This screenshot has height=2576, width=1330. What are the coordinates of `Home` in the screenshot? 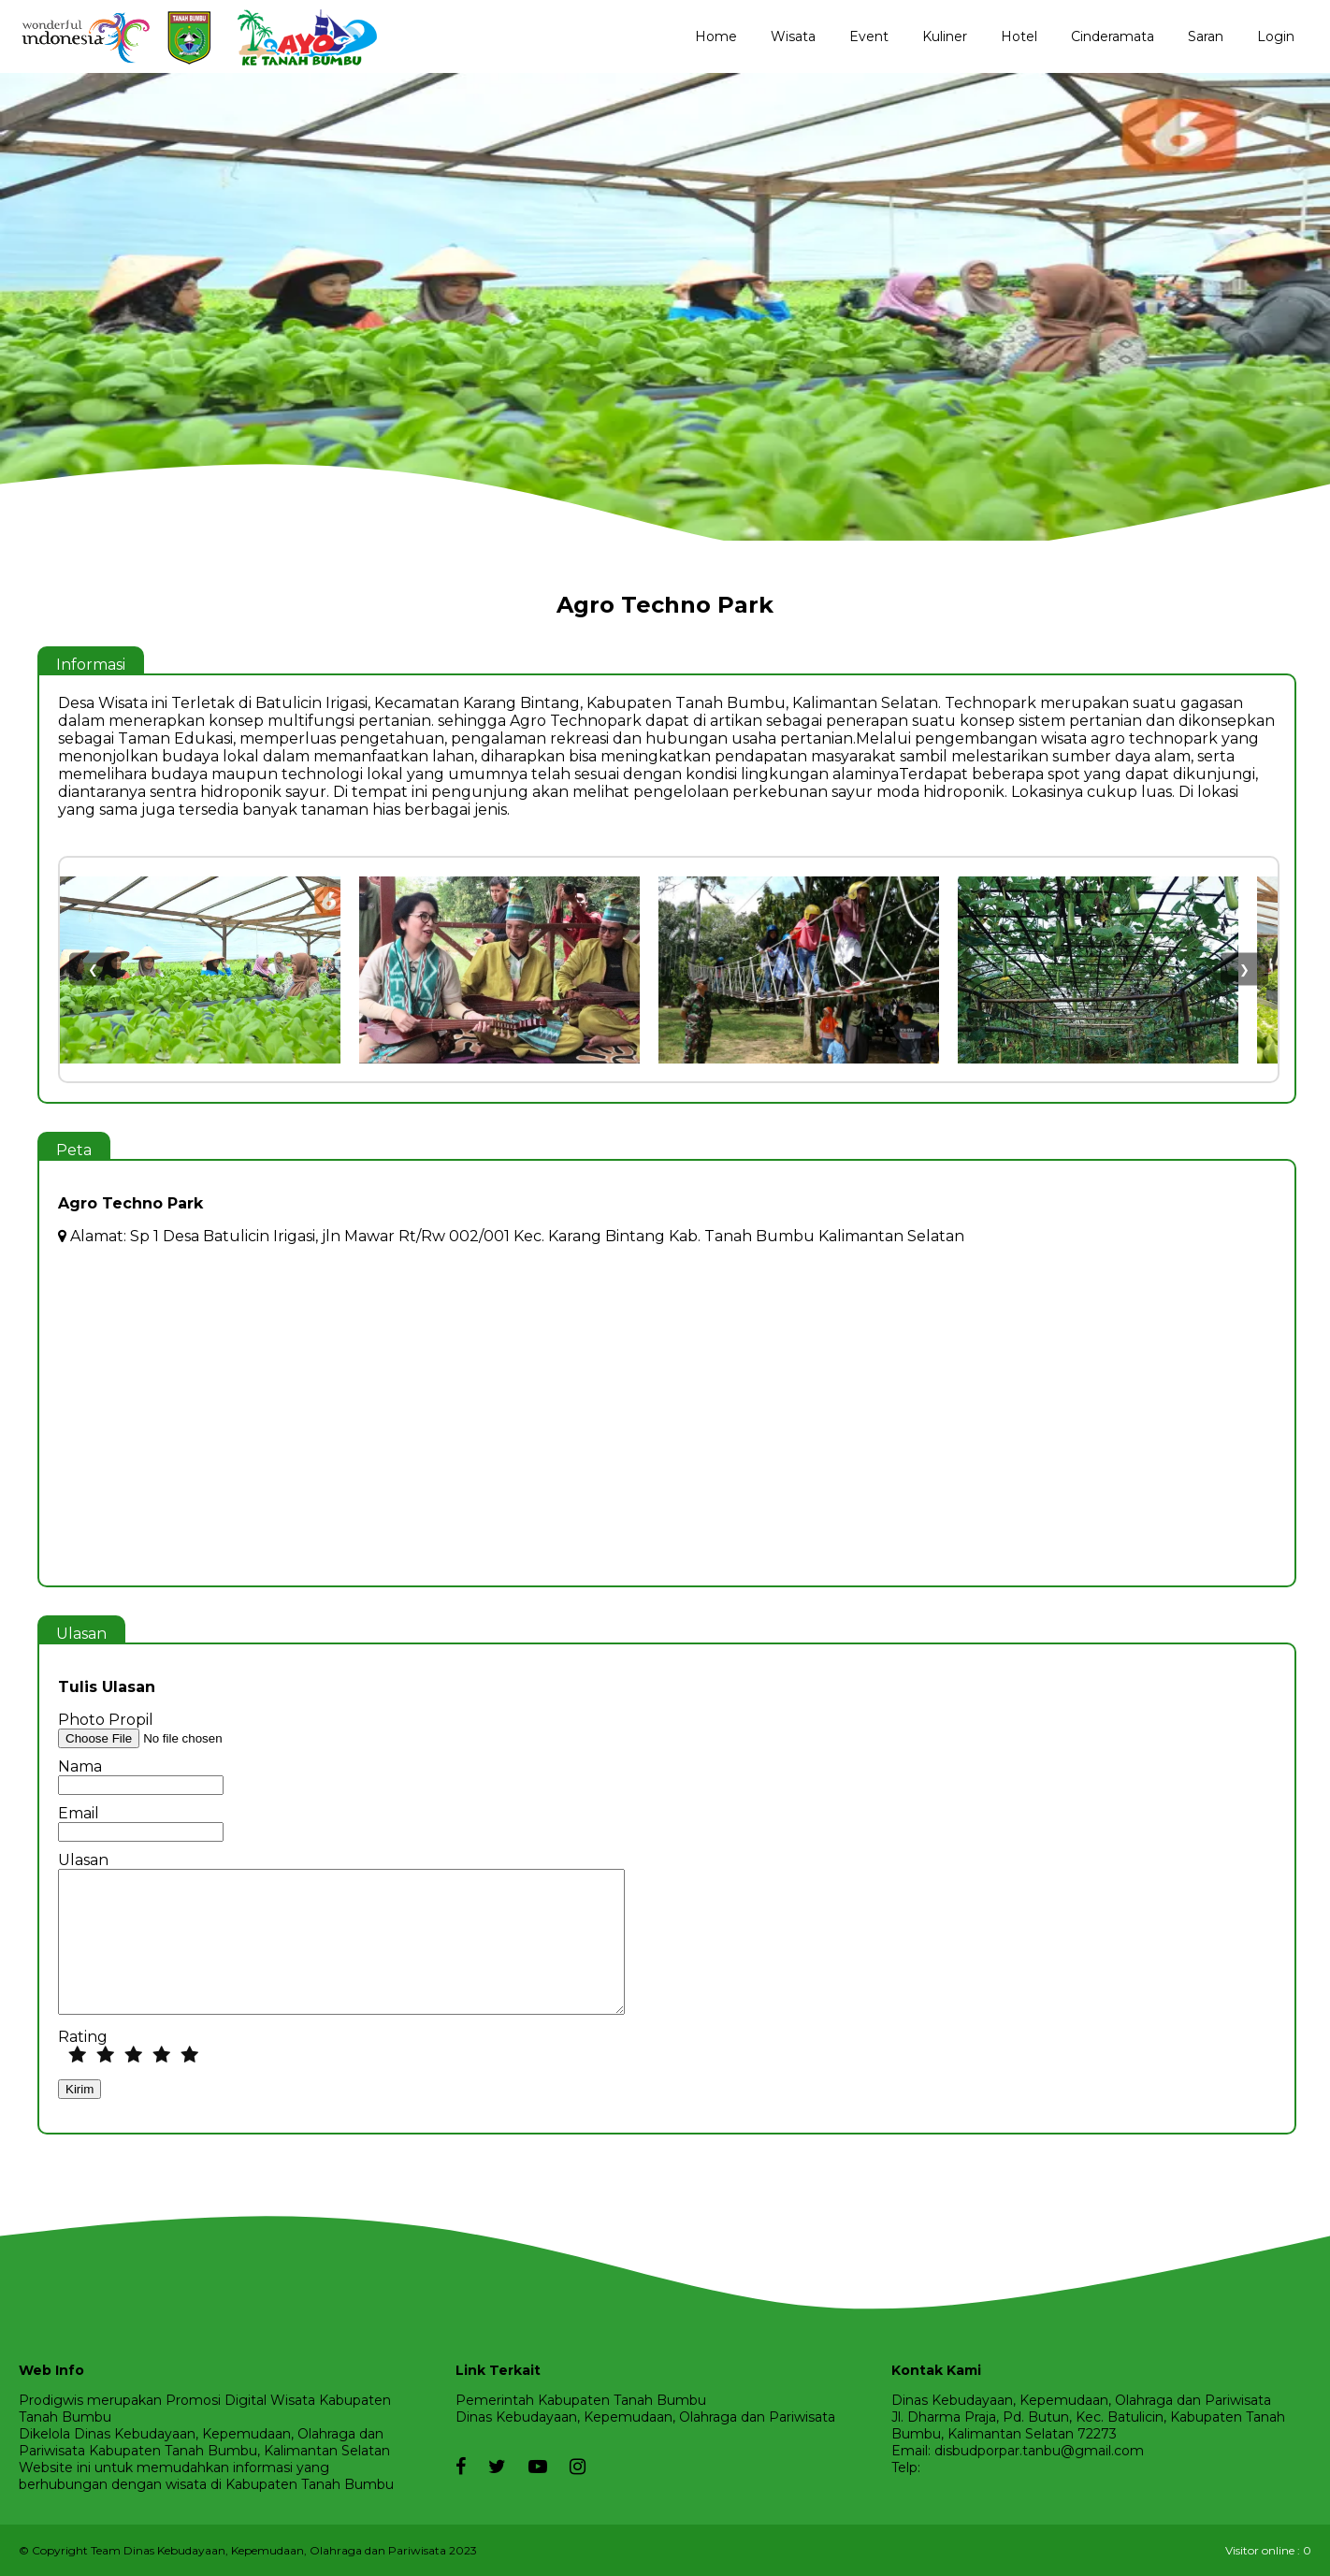 It's located at (716, 36).